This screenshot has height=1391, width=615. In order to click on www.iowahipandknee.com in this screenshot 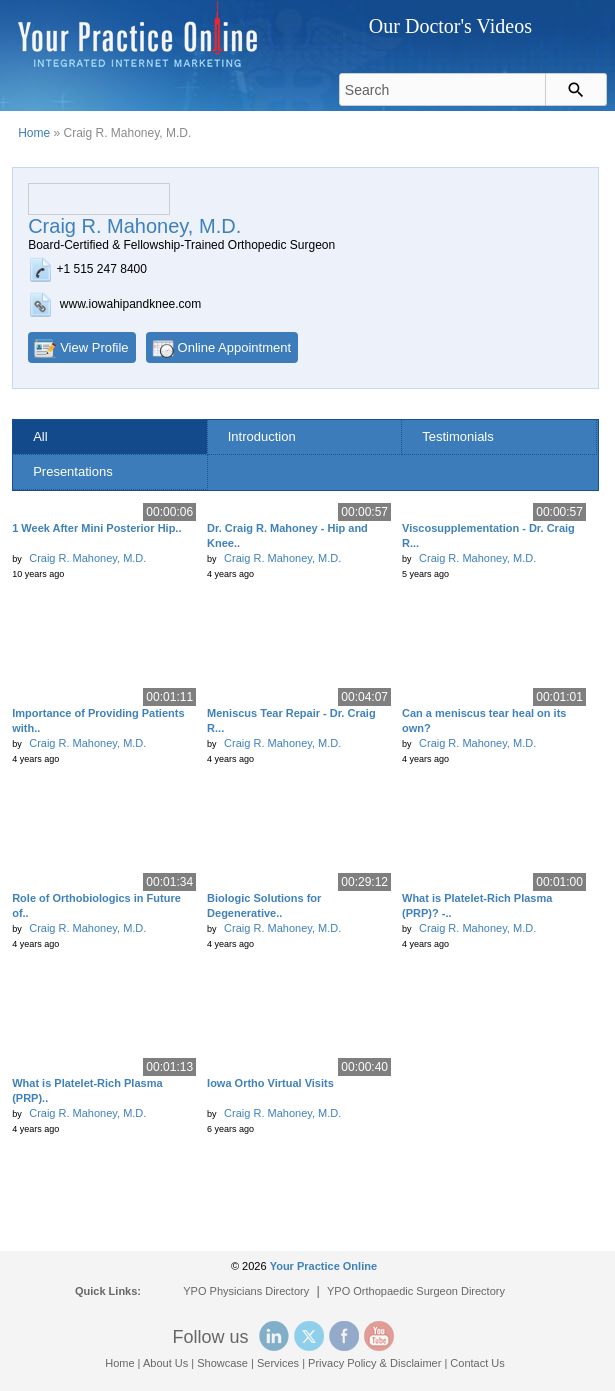, I will do `click(130, 304)`.